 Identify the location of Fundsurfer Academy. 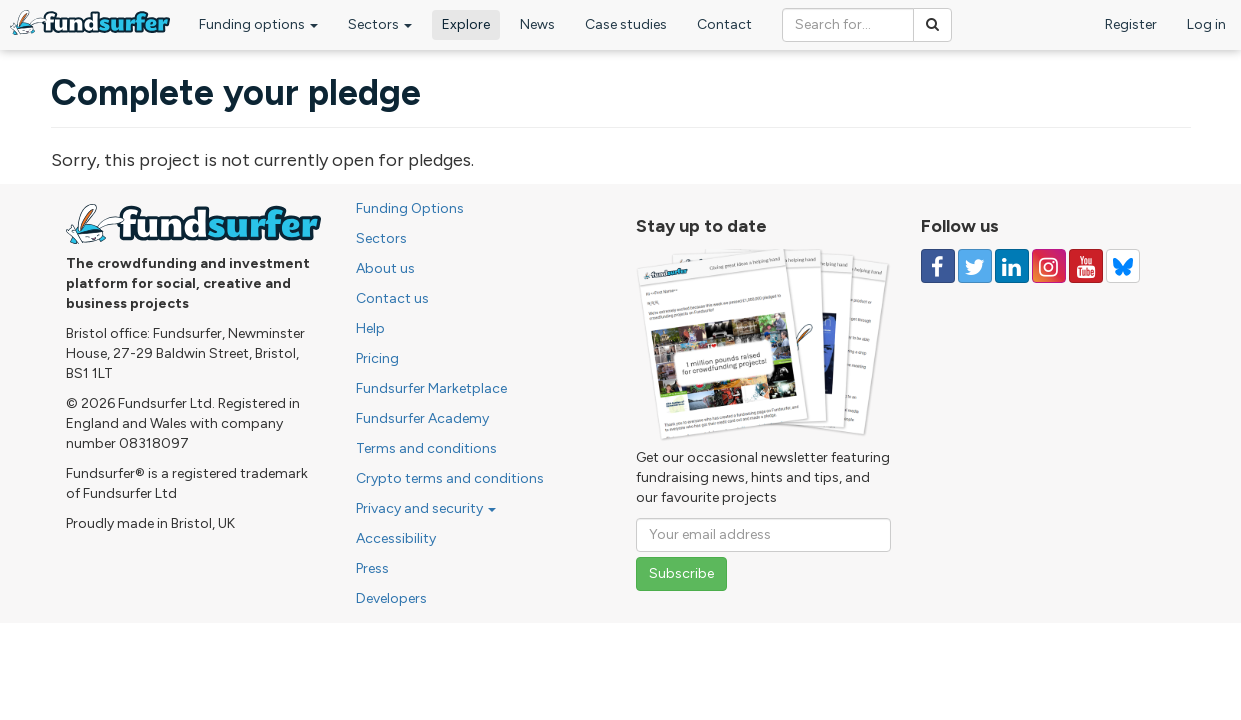
(422, 418).